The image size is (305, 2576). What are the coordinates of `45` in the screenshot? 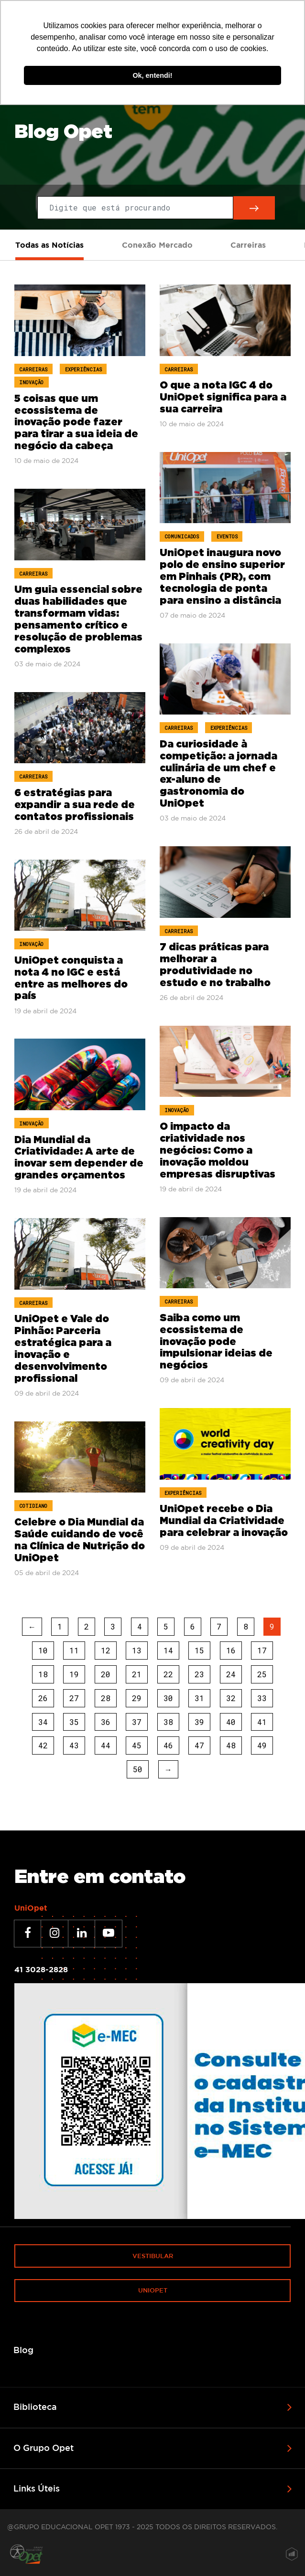 It's located at (137, 1745).